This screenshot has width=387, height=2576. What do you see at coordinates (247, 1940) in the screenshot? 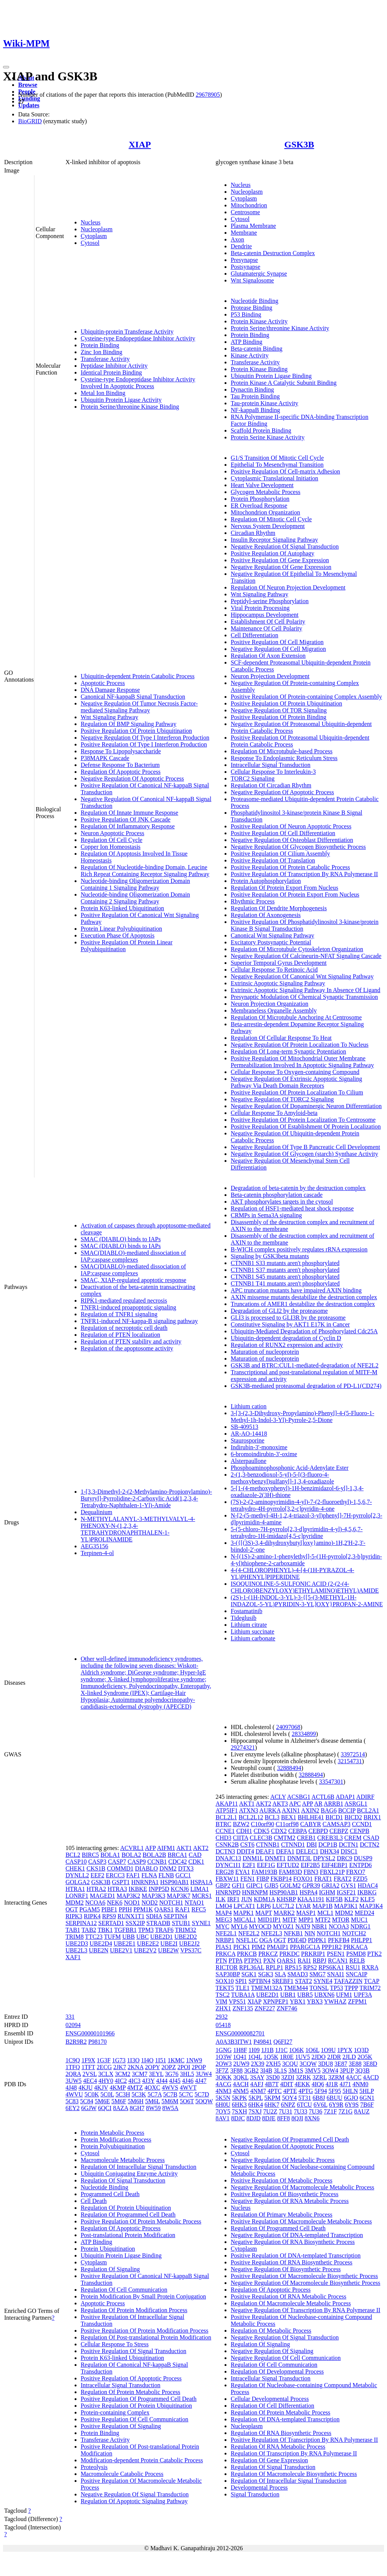
I see `NSFL1C` at bounding box center [247, 1940].